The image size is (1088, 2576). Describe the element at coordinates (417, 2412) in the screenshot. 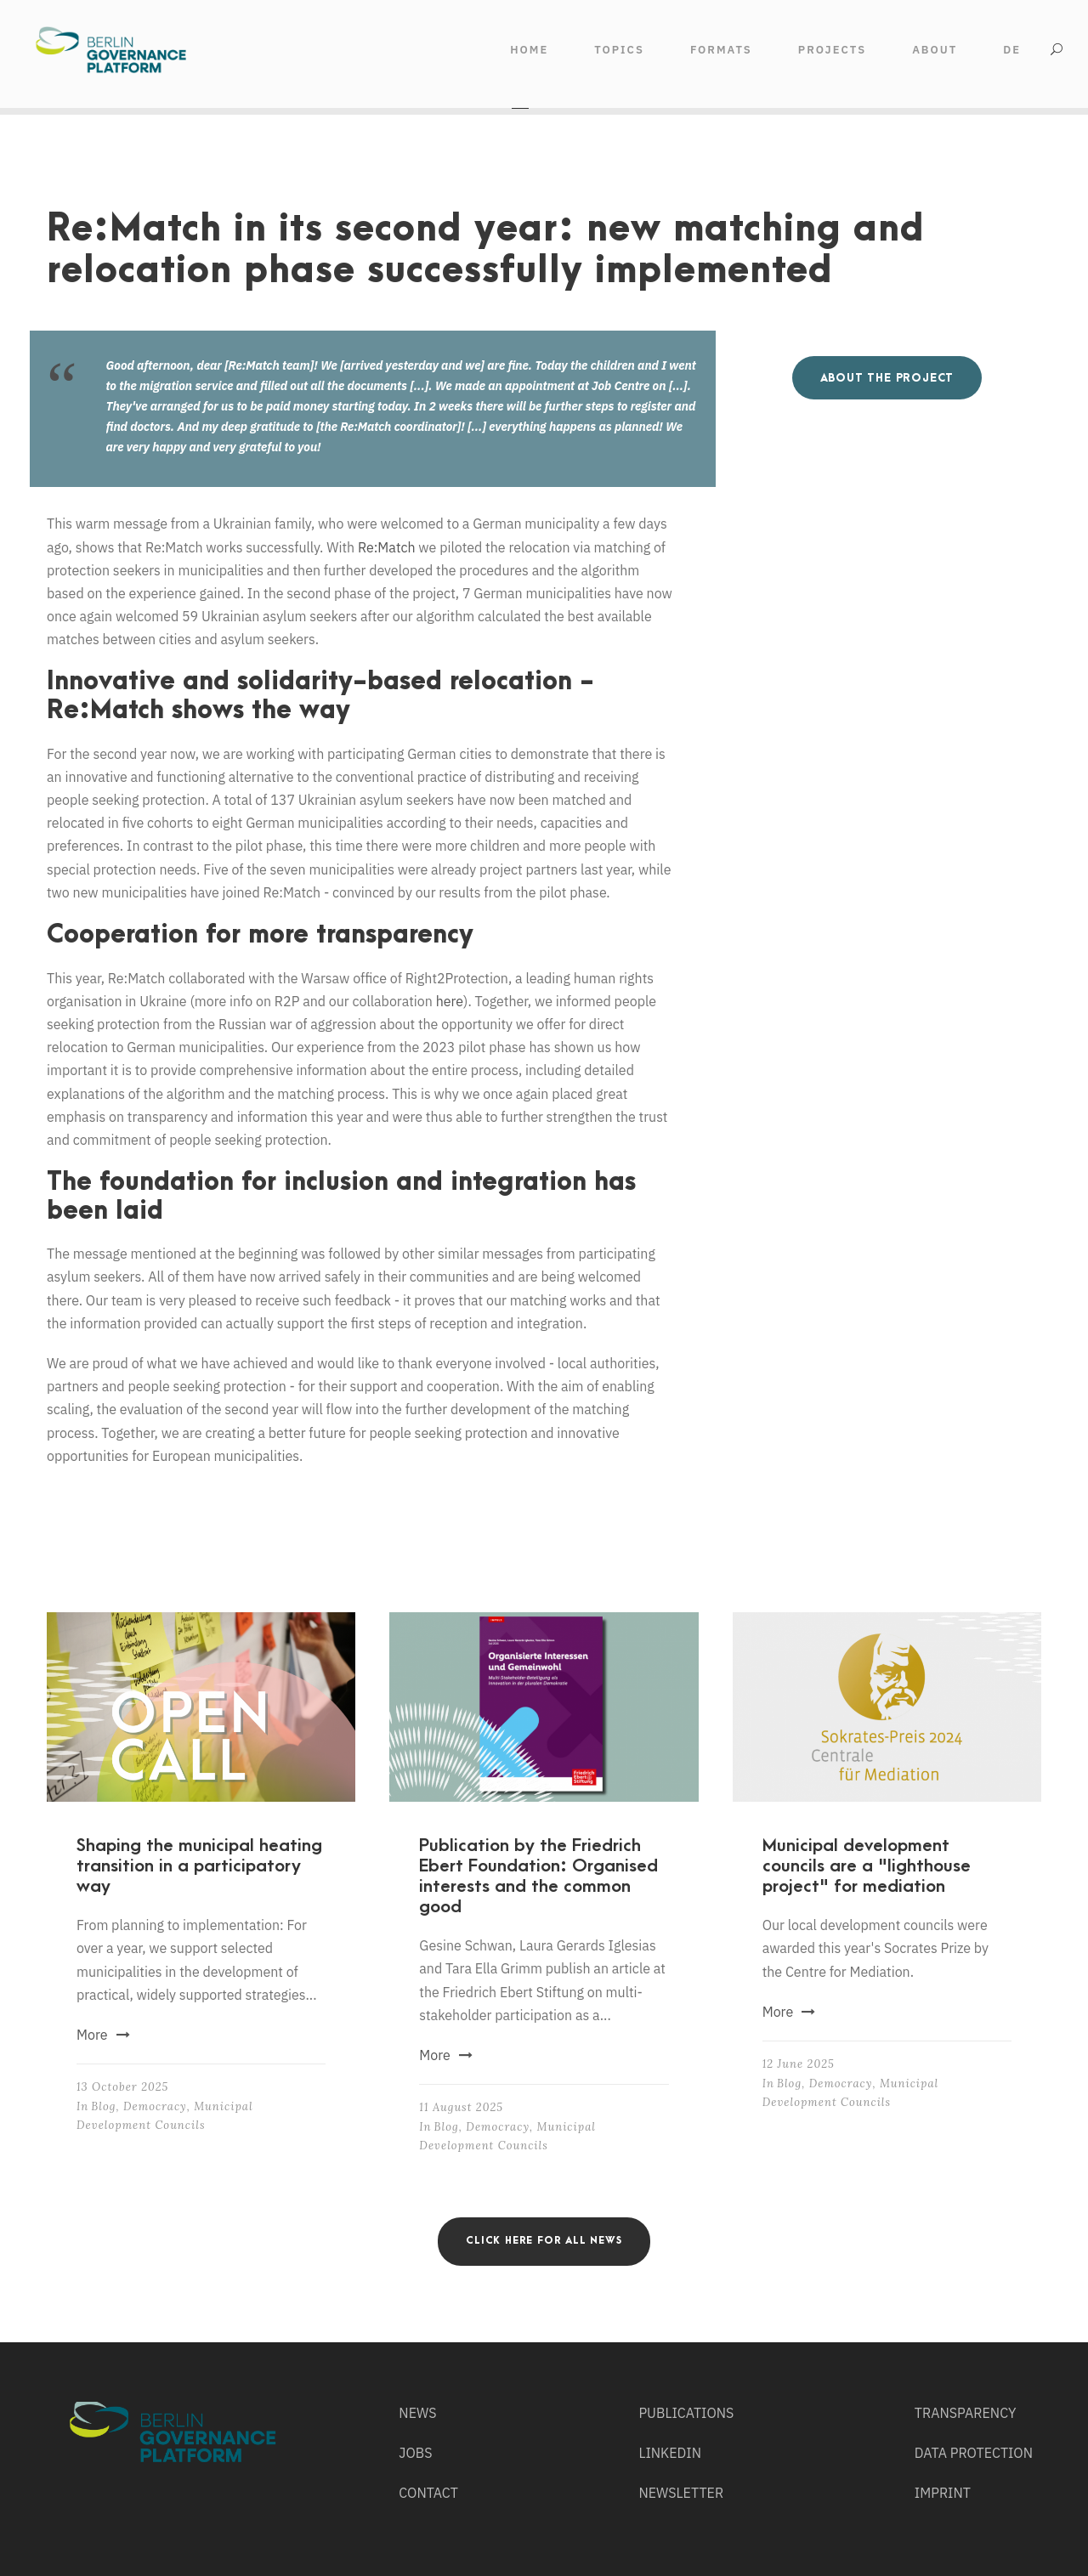

I see `NEWS` at that location.